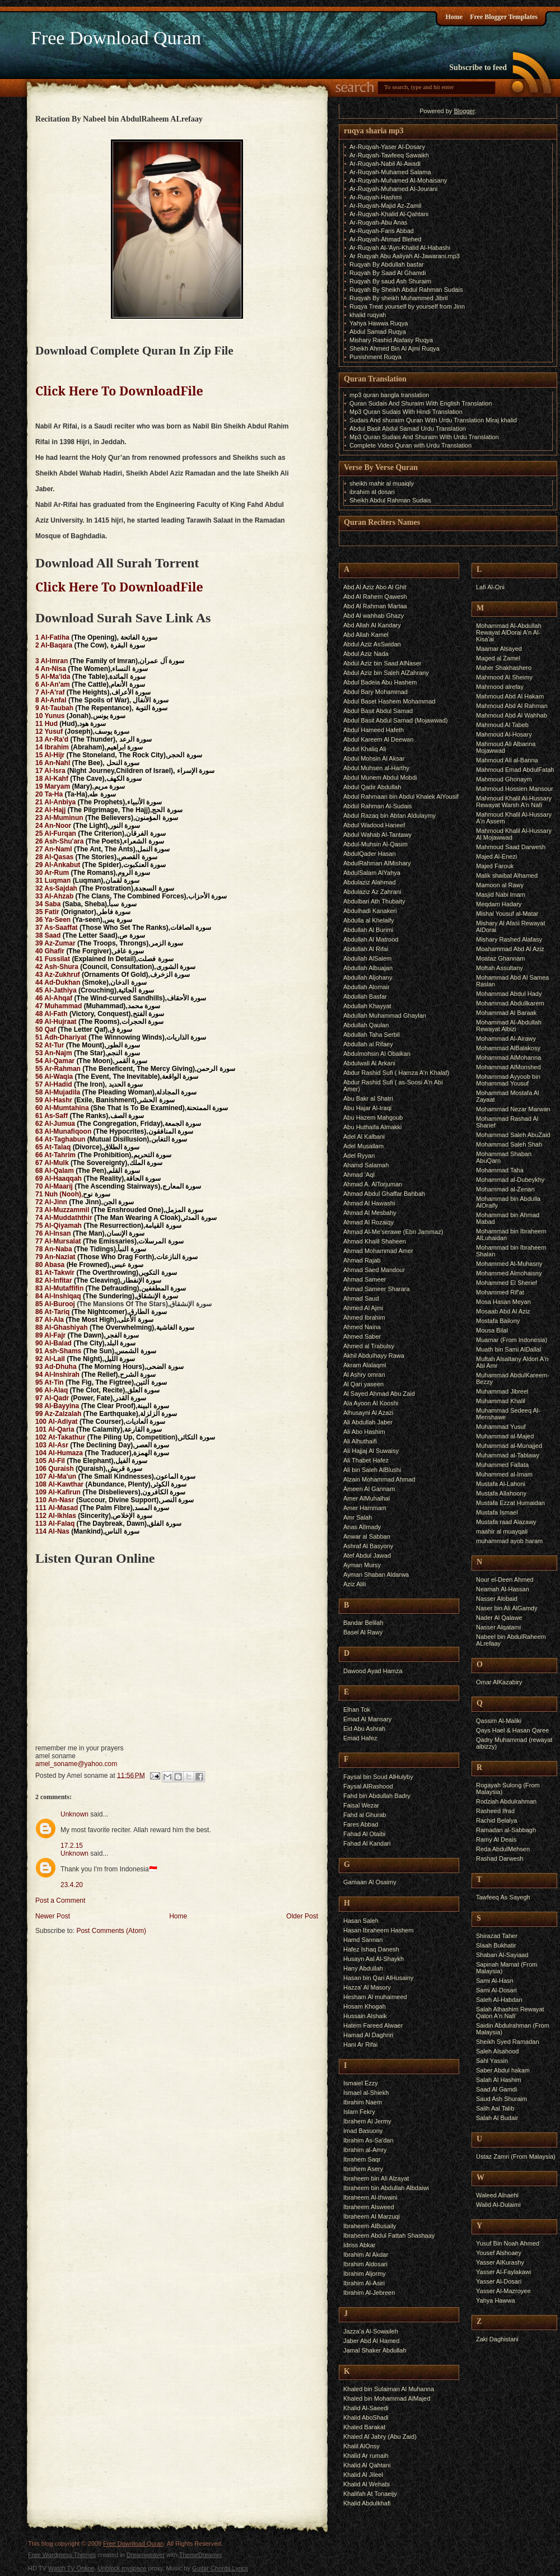  What do you see at coordinates (365, 2016) in the screenshot?
I see `Hussain Alshaik` at bounding box center [365, 2016].